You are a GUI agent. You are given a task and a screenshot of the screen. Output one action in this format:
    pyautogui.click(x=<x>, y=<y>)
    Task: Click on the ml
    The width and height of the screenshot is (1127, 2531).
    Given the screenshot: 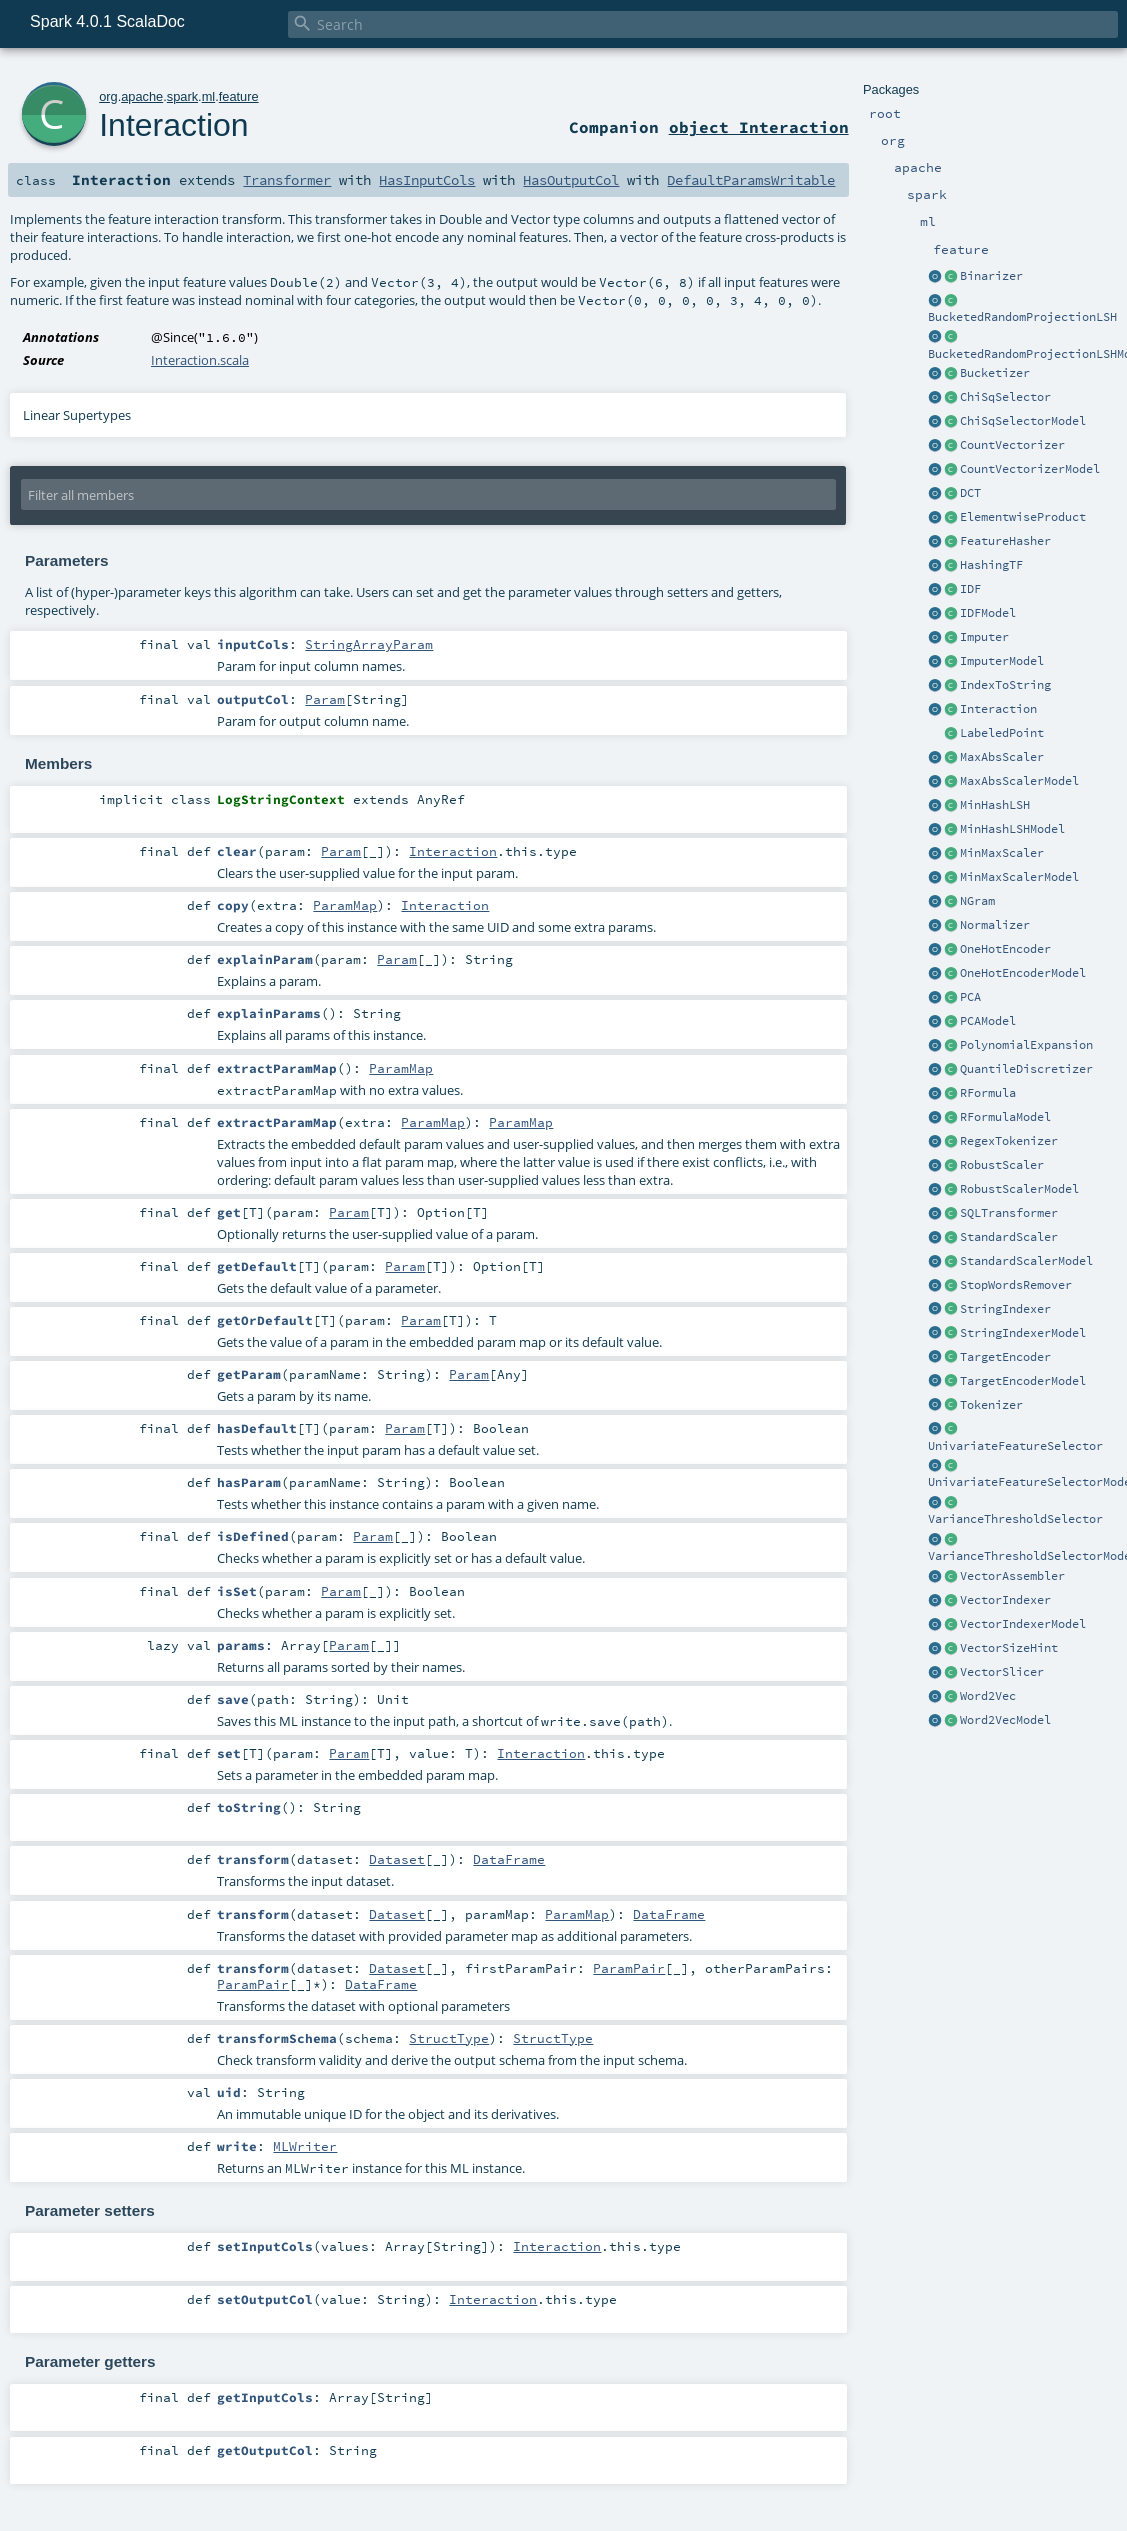 What is the action you would take?
    pyautogui.click(x=209, y=96)
    